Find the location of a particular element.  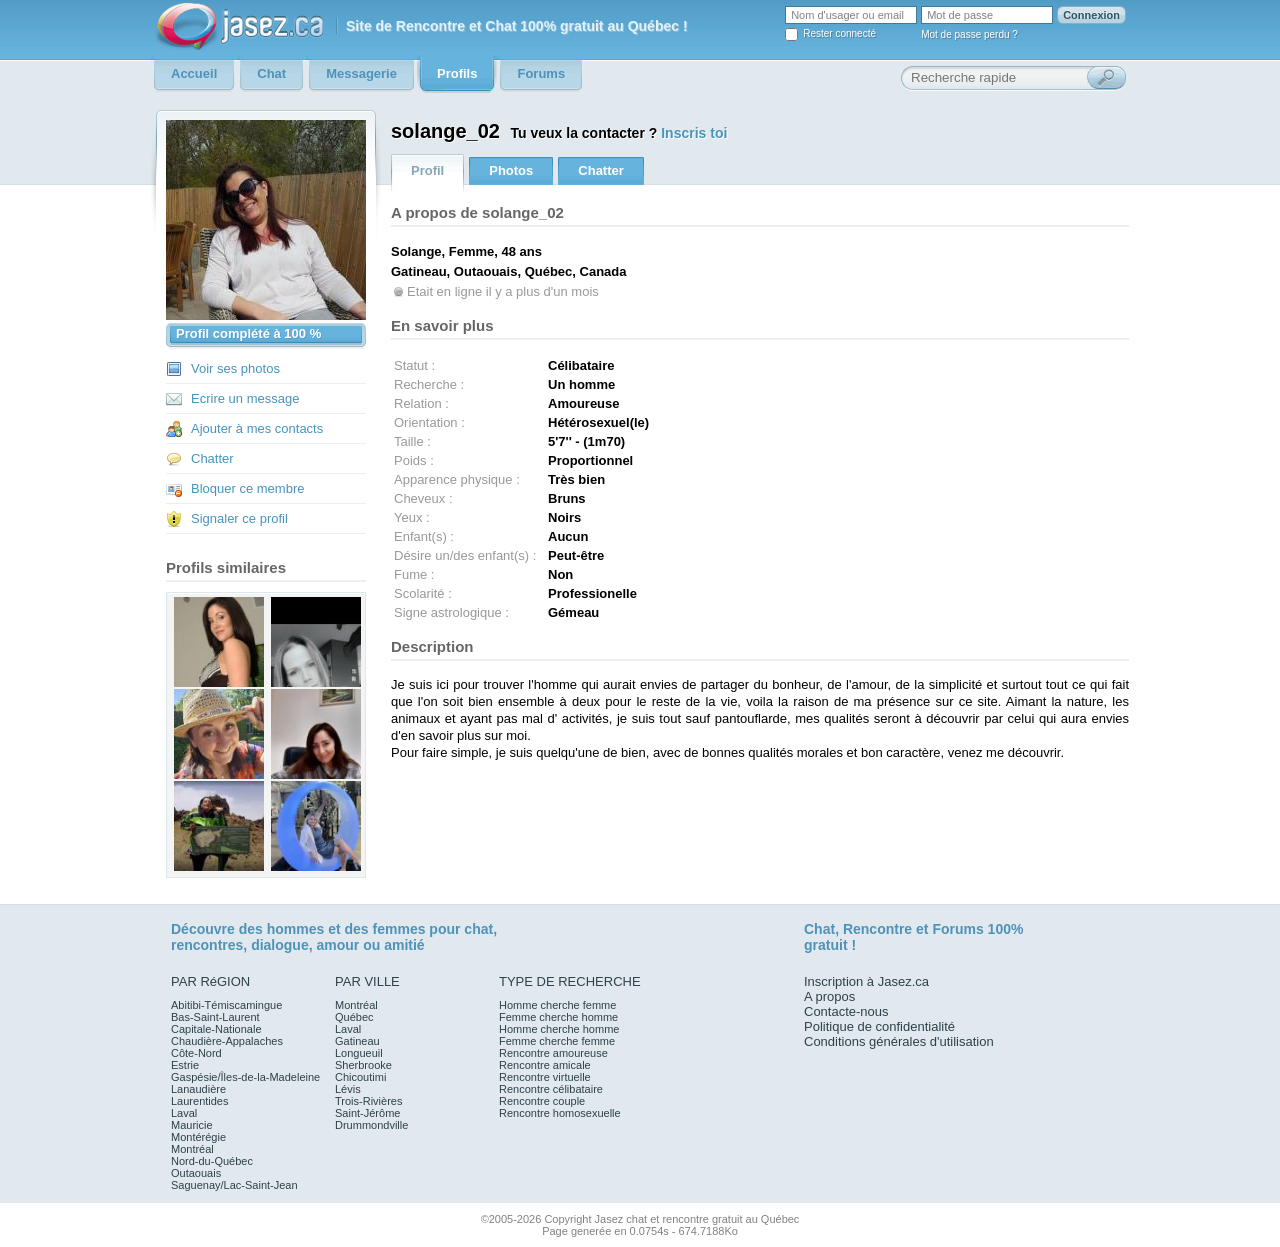

Montérégie is located at coordinates (198, 1137).